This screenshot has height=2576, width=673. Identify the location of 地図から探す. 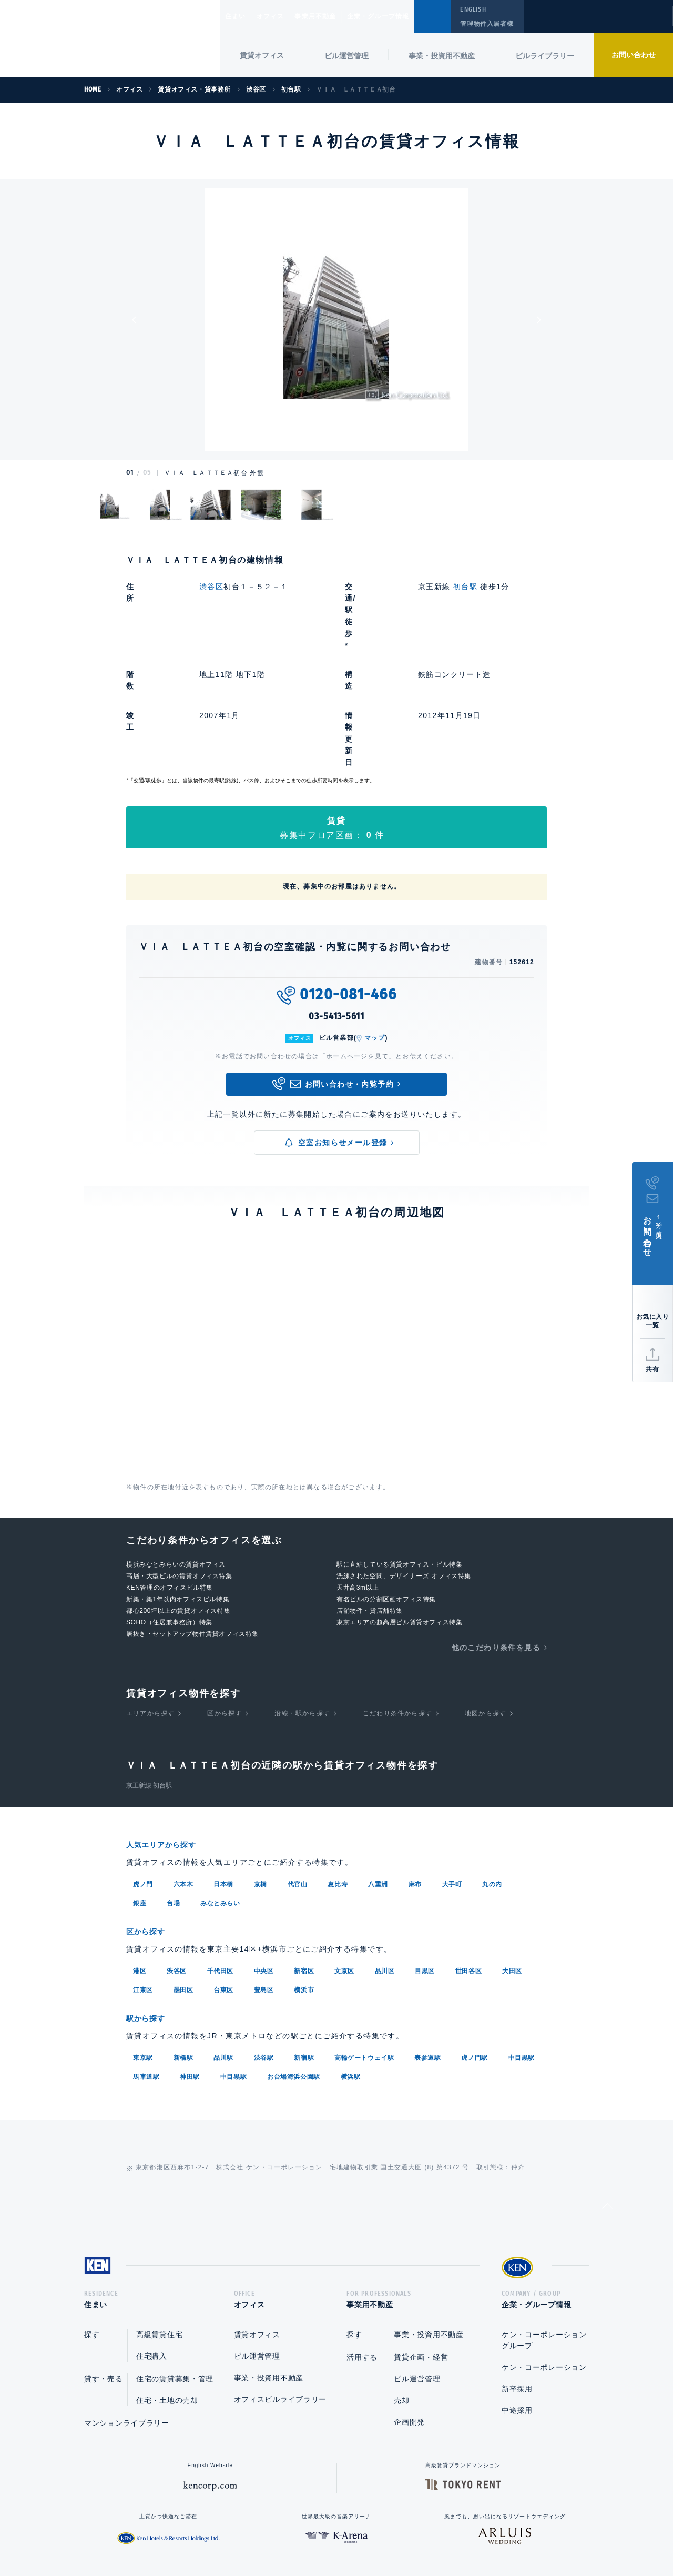
(485, 1595).